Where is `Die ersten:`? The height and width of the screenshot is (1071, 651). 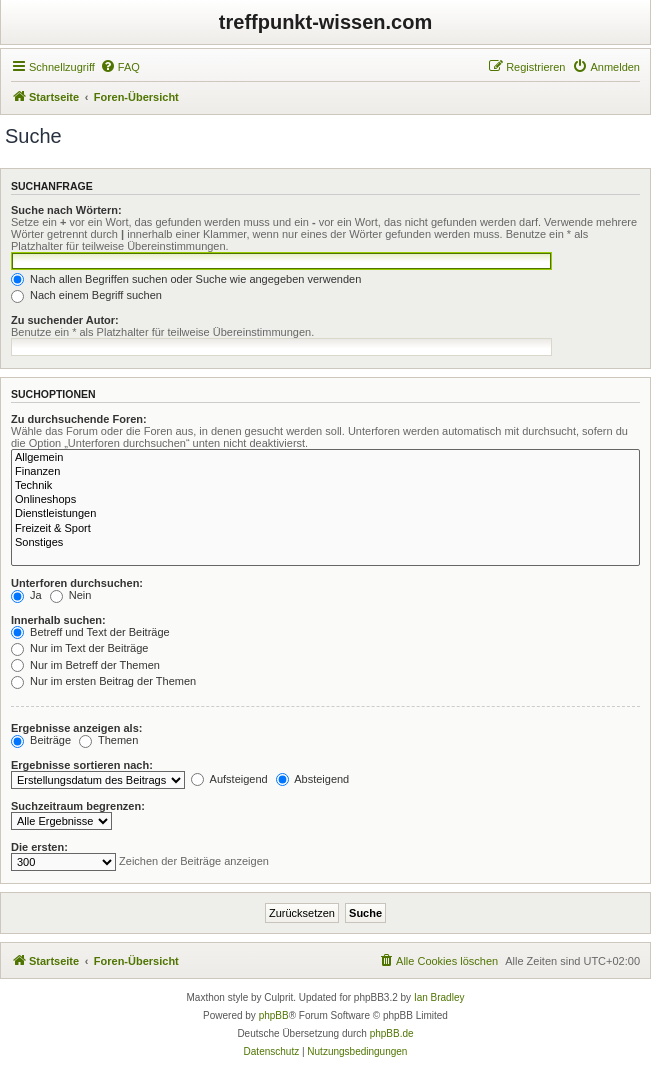
Die ersten: is located at coordinates (39, 847).